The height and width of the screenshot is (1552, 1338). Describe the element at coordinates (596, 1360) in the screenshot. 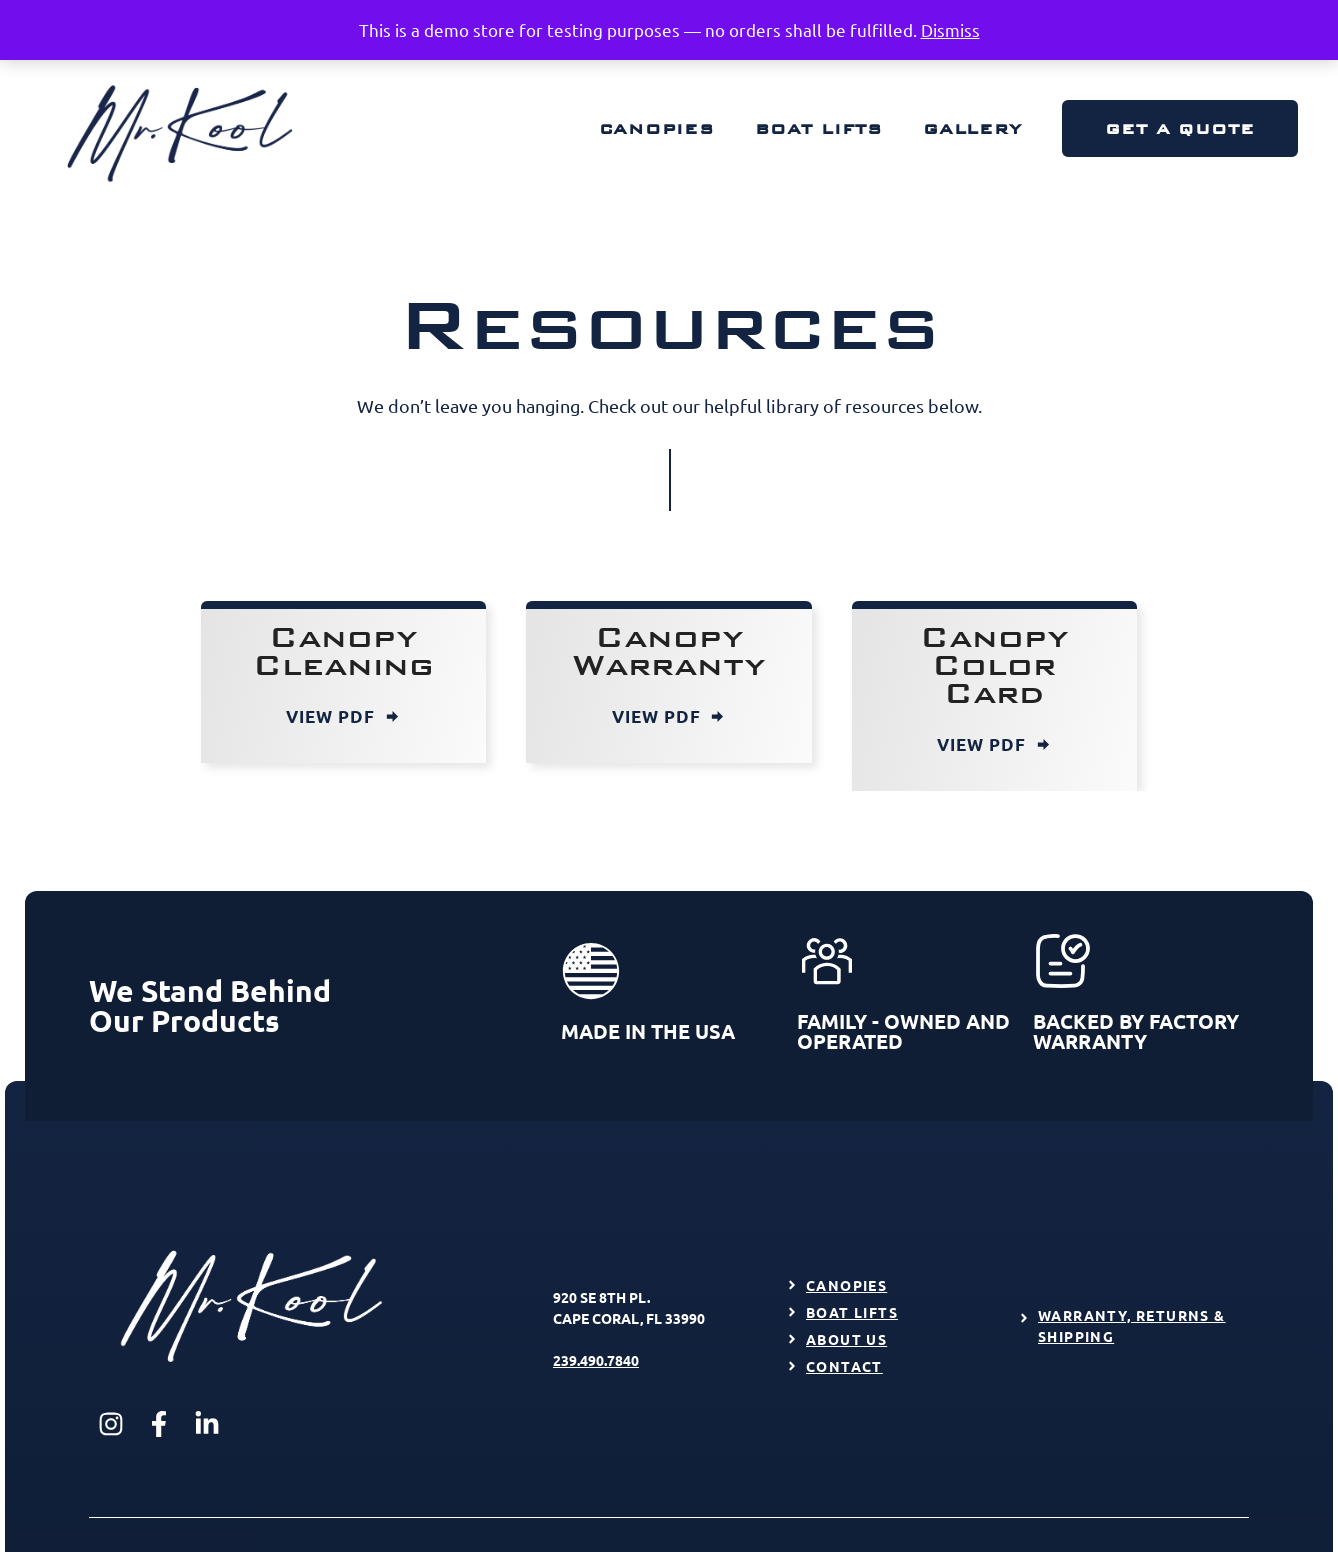

I see `239.490.7840` at that location.